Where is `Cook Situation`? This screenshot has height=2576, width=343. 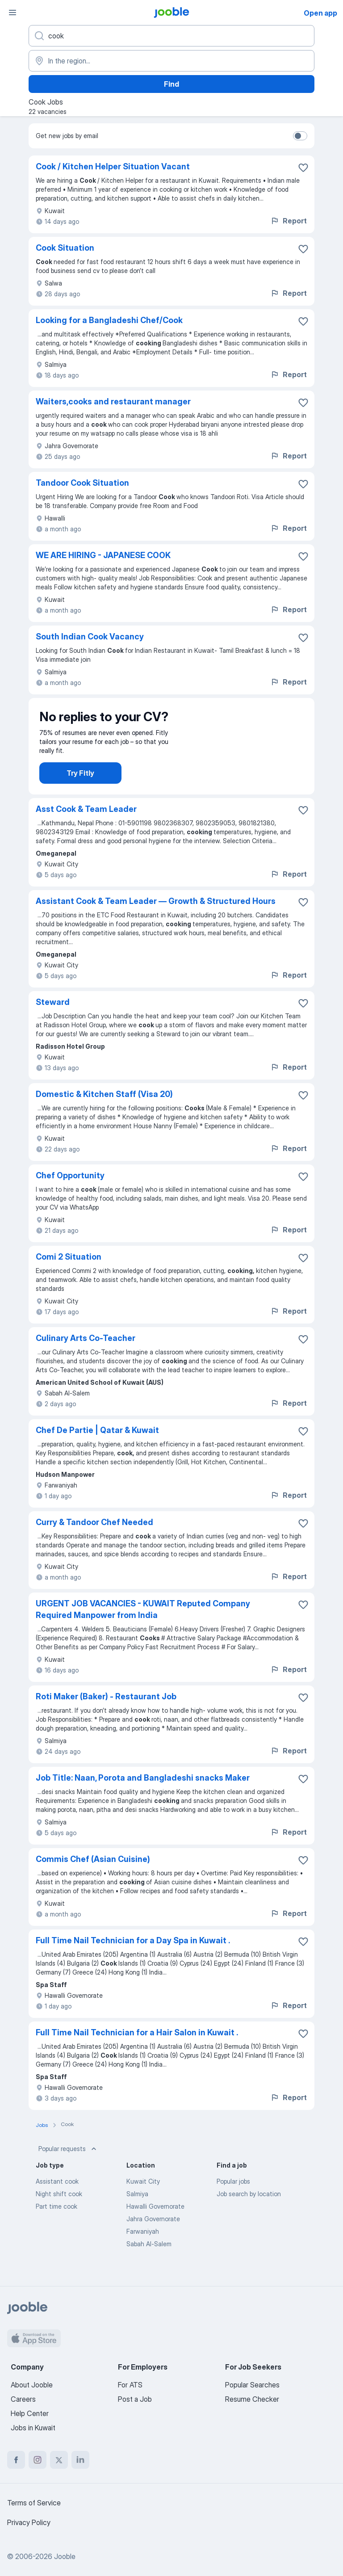 Cook Situation is located at coordinates (65, 247).